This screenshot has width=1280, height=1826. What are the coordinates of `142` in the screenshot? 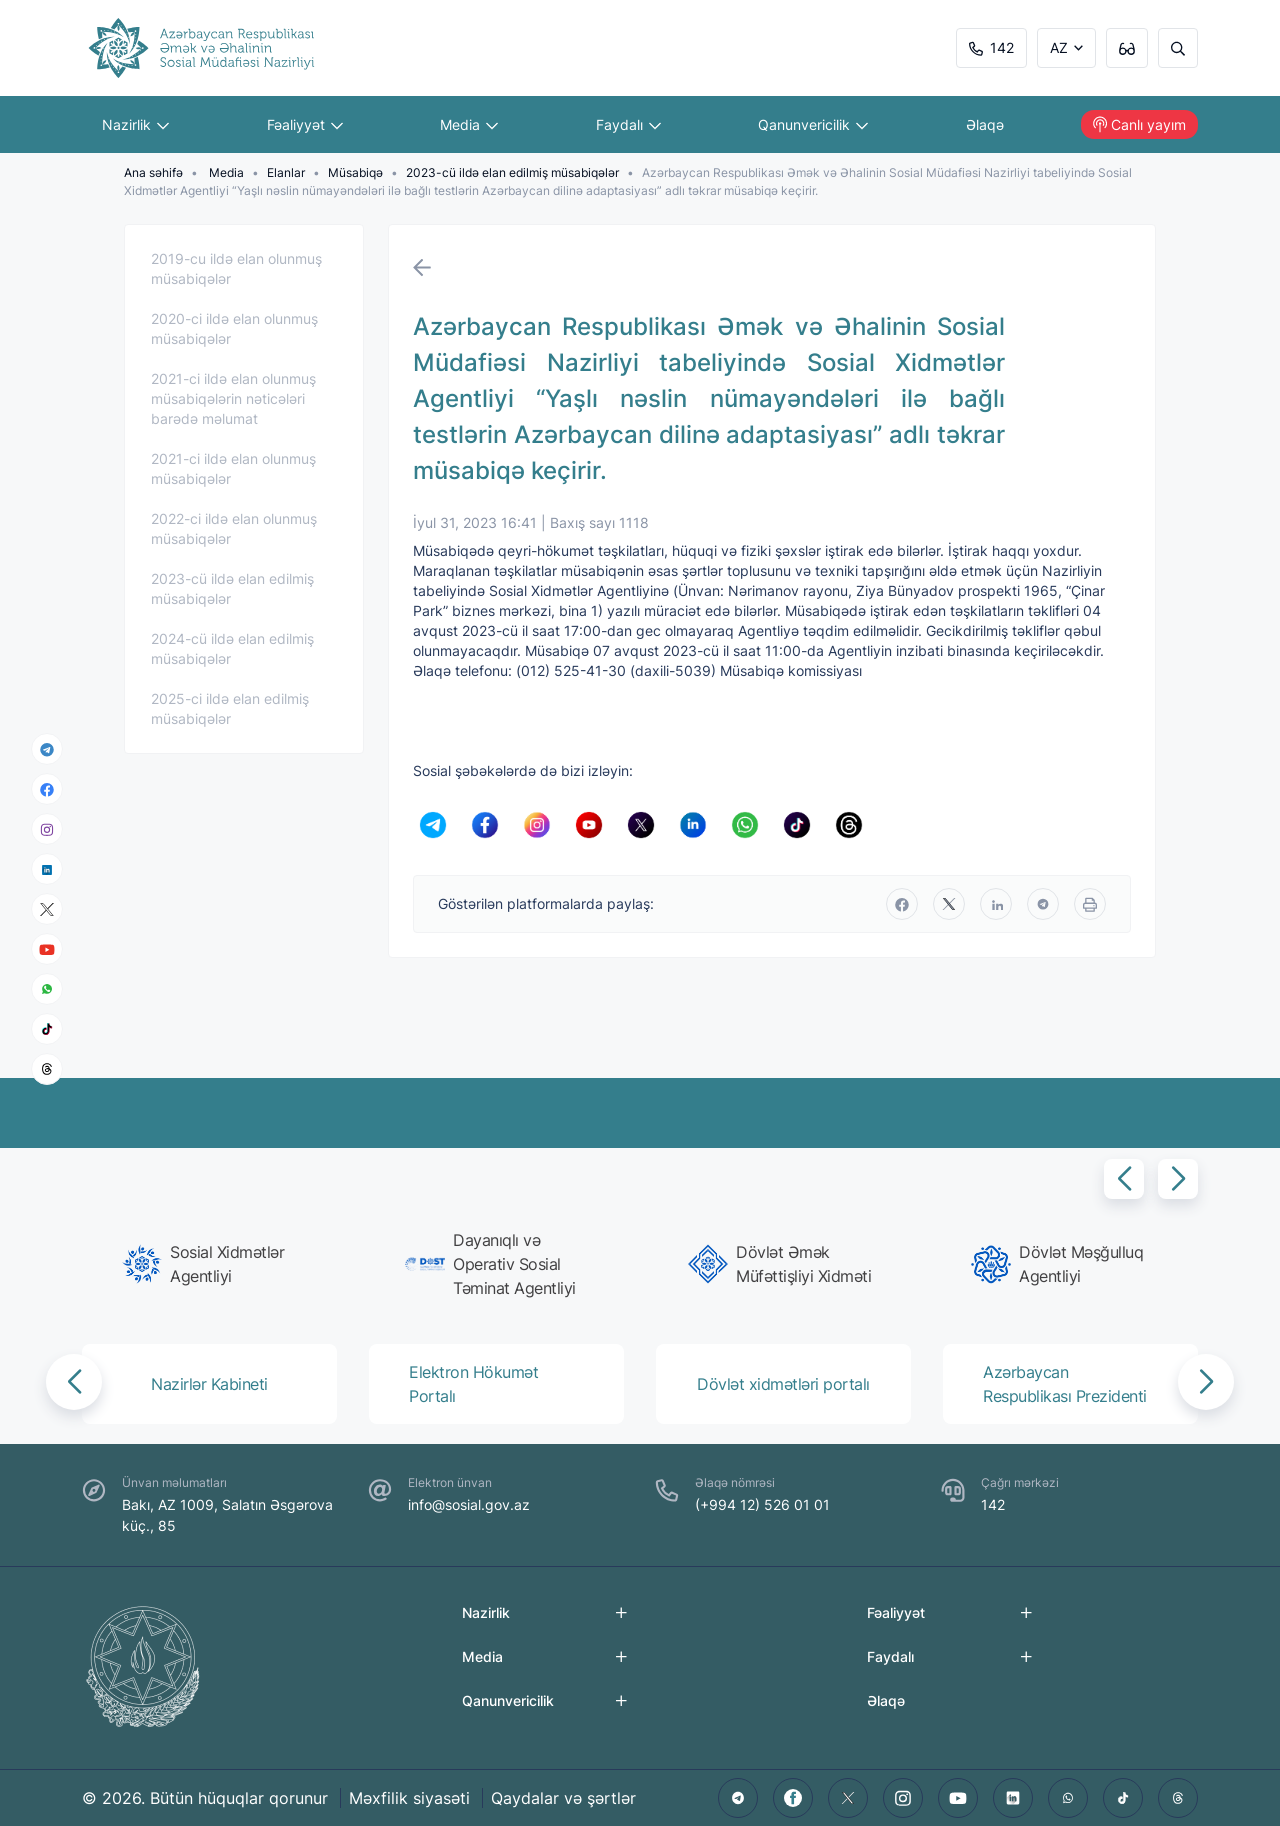 It's located at (991, 47).